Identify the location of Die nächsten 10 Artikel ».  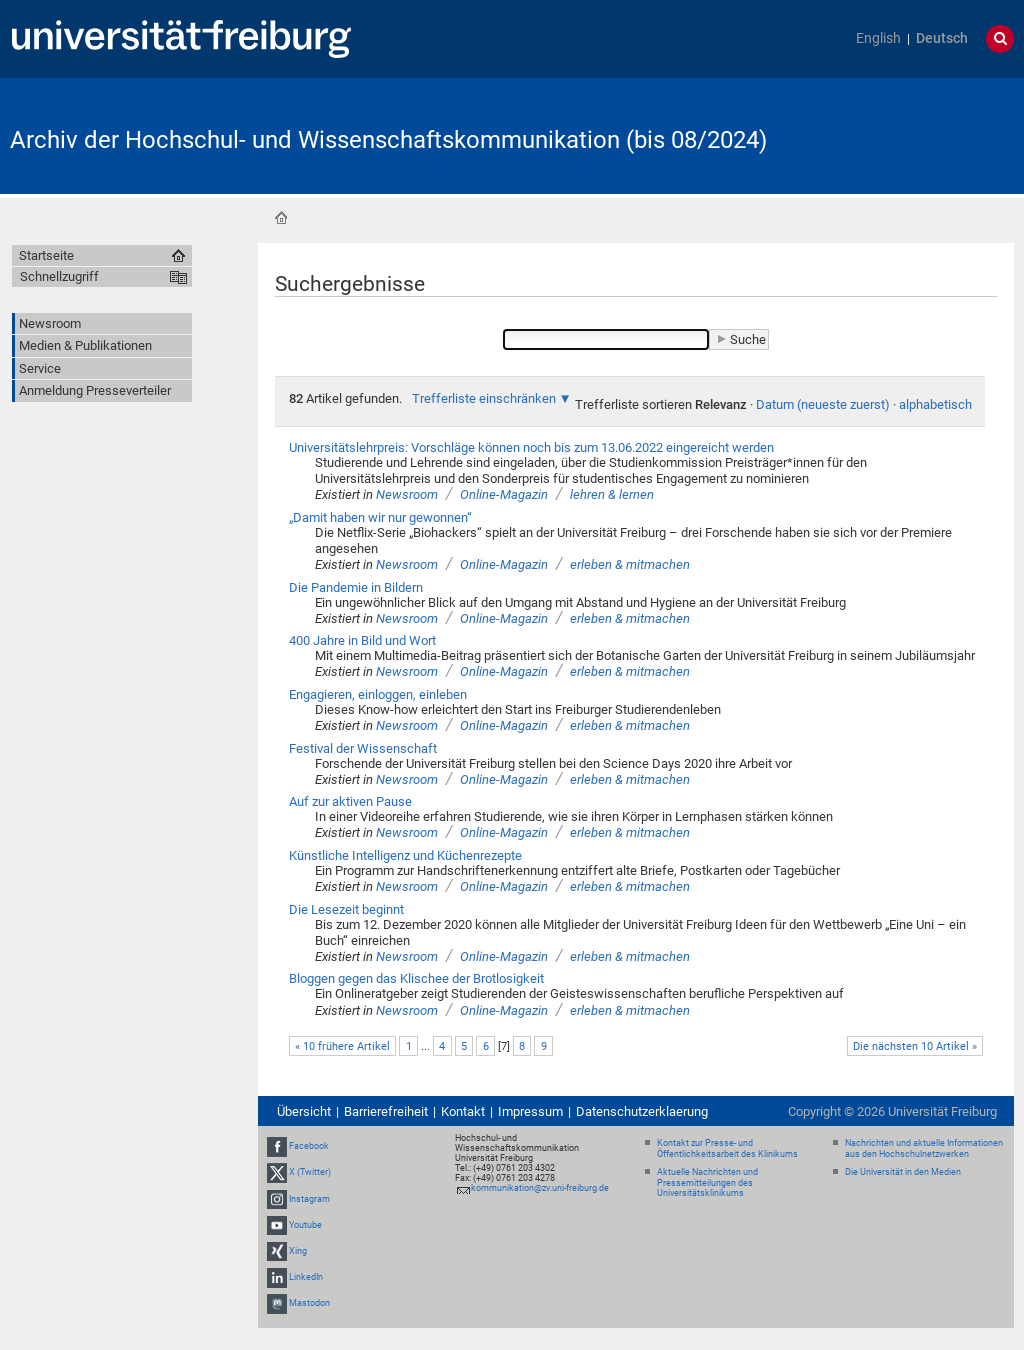
(915, 1046).